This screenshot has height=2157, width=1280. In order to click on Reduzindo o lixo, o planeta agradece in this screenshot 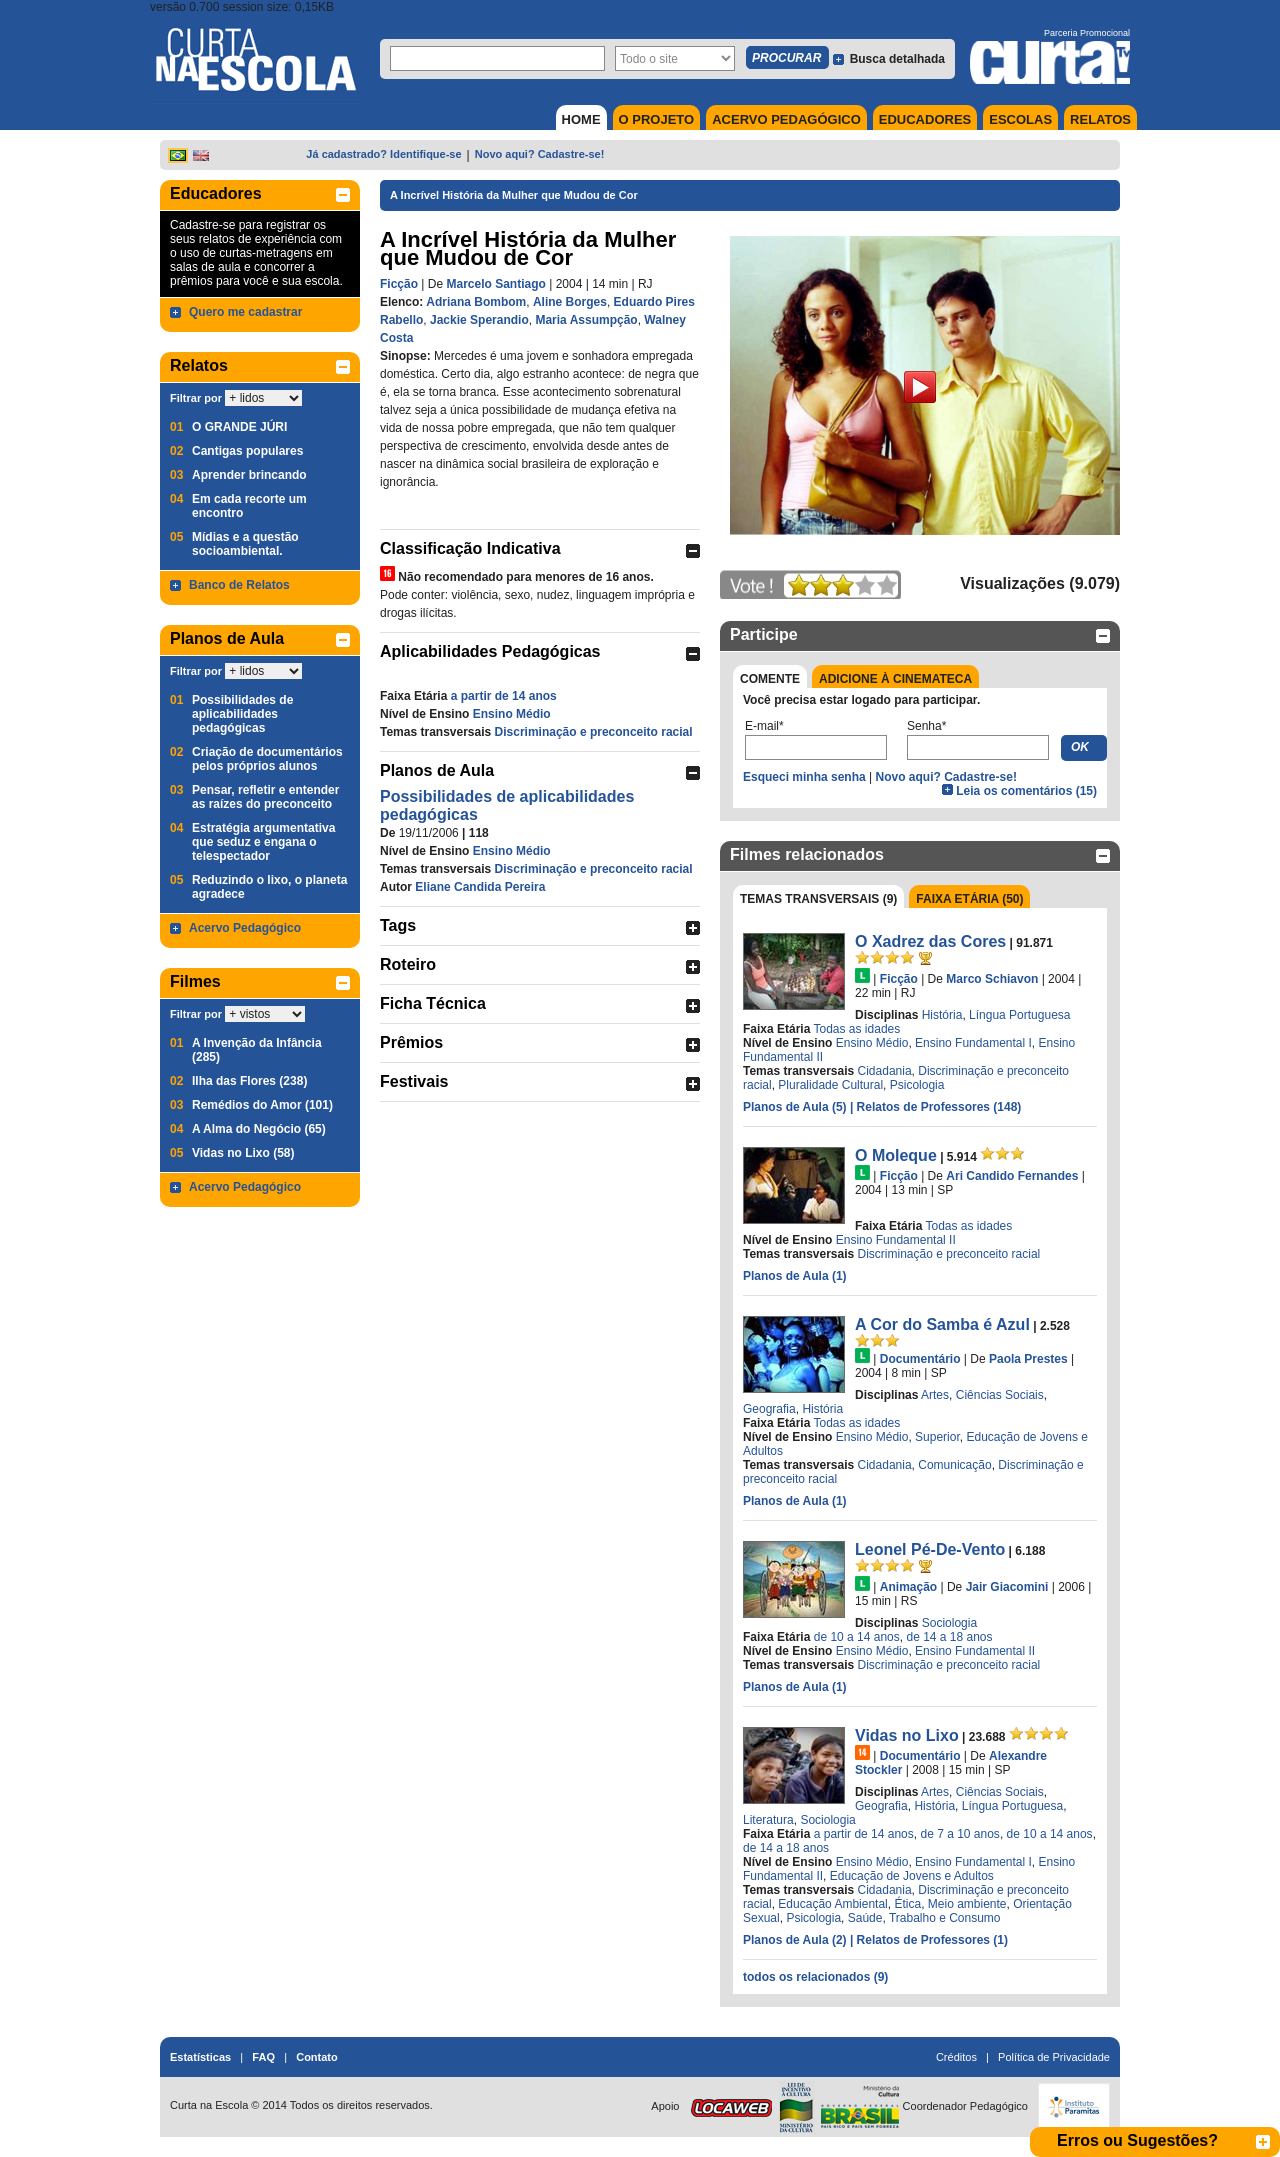, I will do `click(269, 887)`.